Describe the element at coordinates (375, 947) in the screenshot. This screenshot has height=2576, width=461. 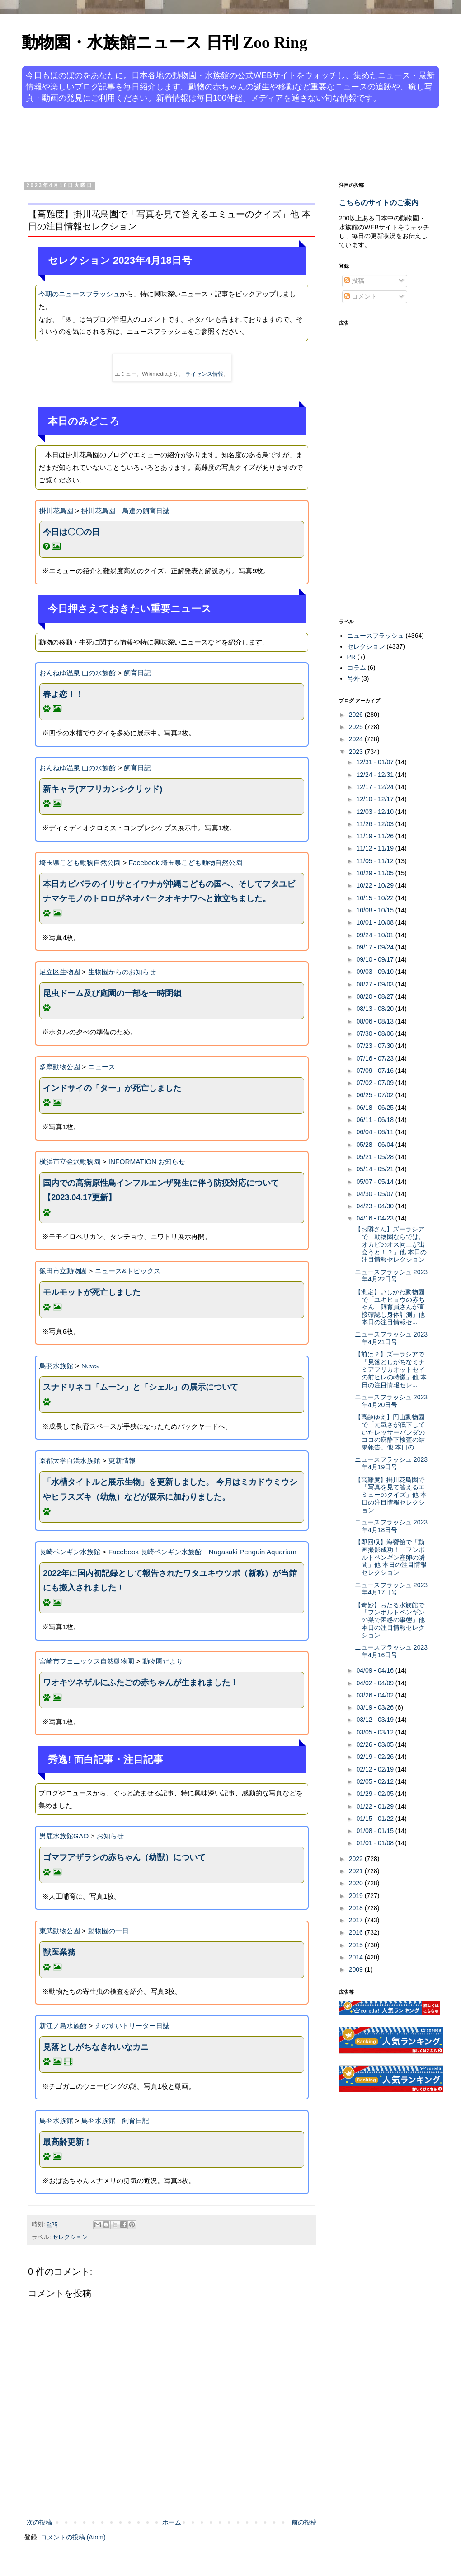
I see `09/17 - 09/24` at that location.